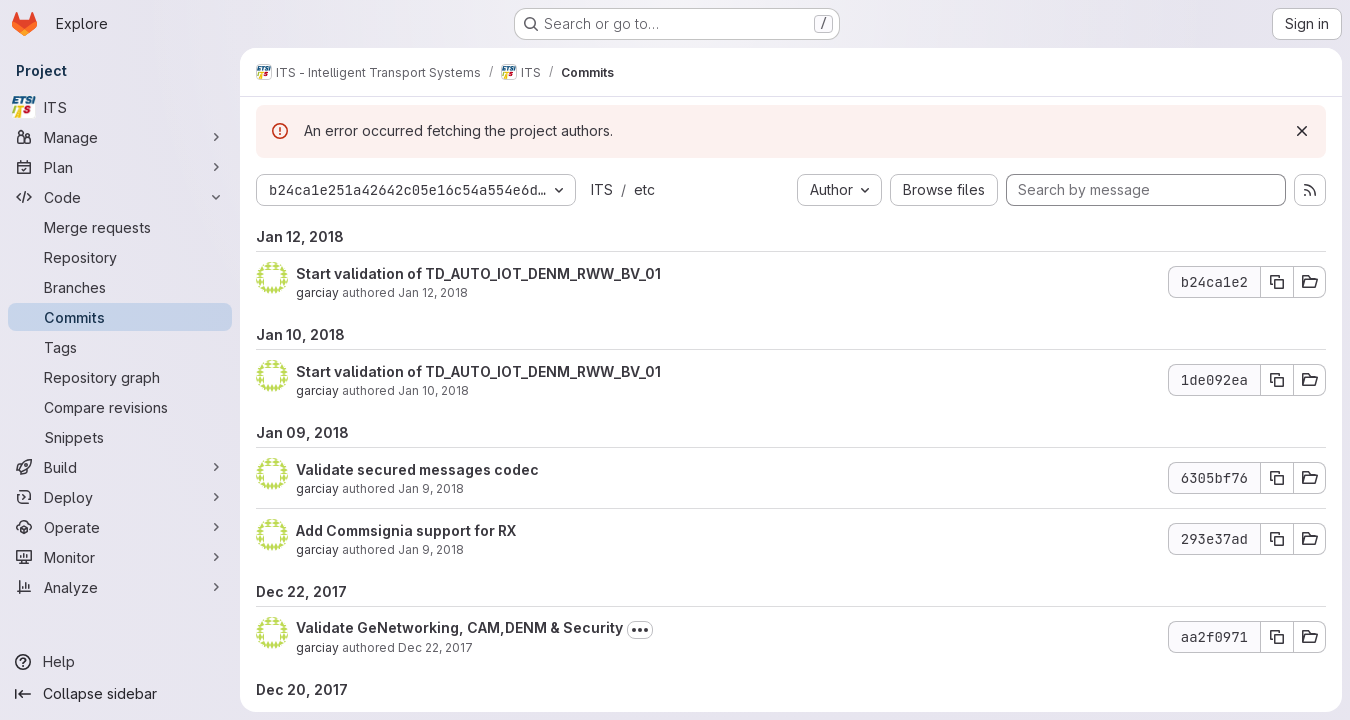 Image resolution: width=1350 pixels, height=720 pixels. What do you see at coordinates (640, 630) in the screenshot?
I see `[Toggle commit description]` at bounding box center [640, 630].